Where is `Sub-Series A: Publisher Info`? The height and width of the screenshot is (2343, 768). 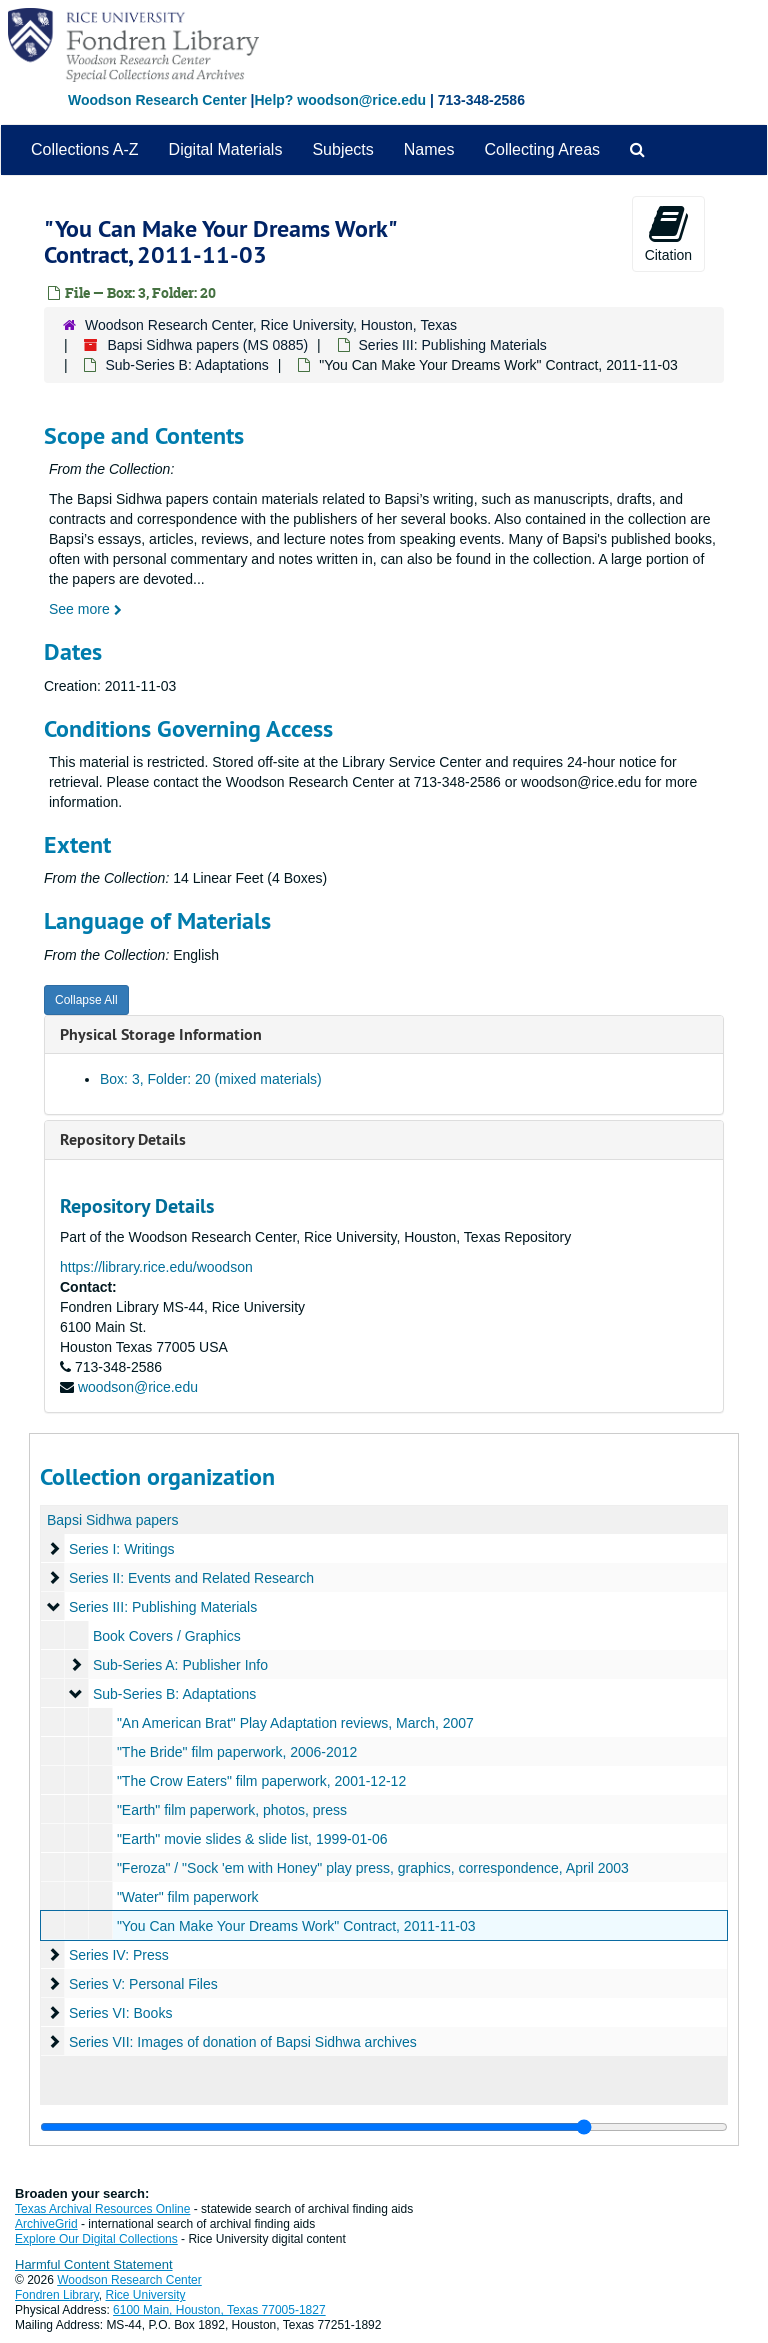
Sub-Series A: Publisher Info is located at coordinates (180, 1665).